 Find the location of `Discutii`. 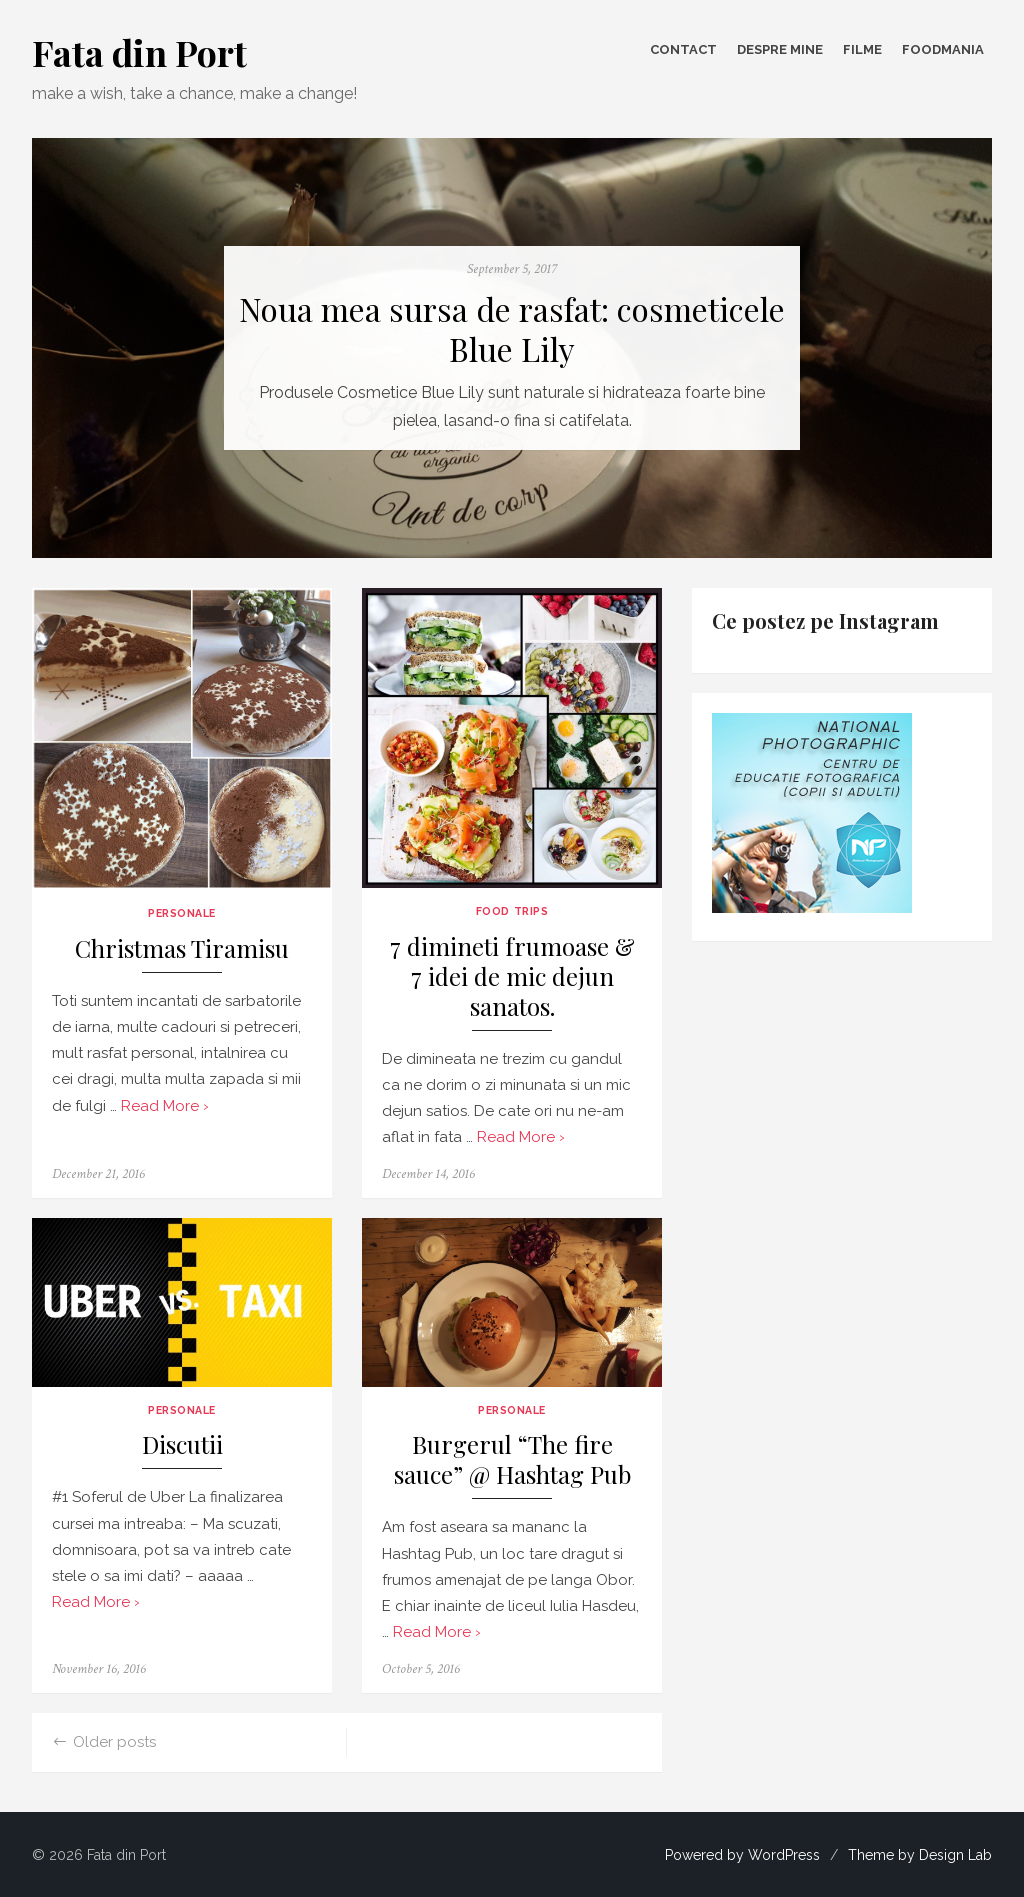

Discutii is located at coordinates (182, 1444).